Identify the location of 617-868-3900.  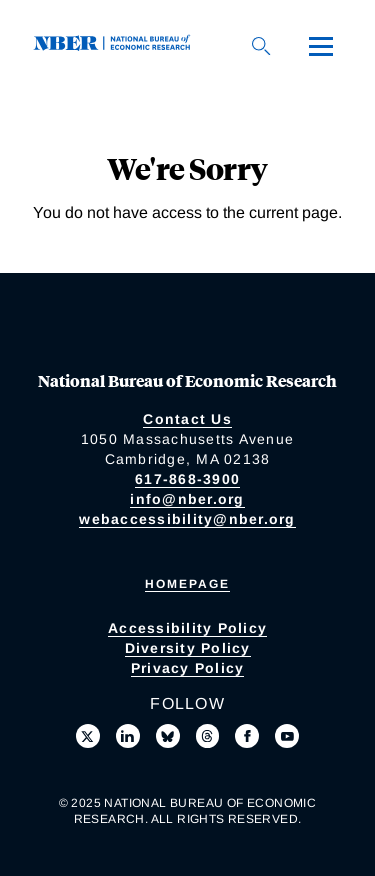
(187, 479).